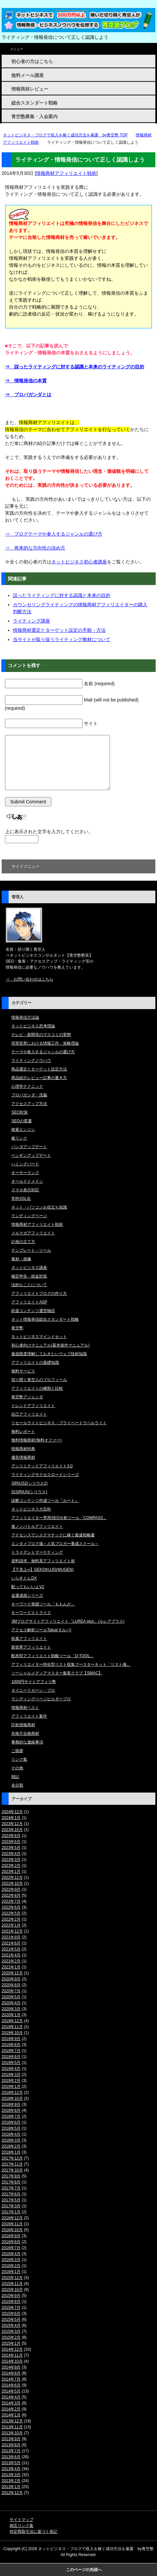 Image resolution: width=157 pixels, height=2576 pixels. Describe the element at coordinates (25, 1164) in the screenshot. I see `ハミングバード` at that location.